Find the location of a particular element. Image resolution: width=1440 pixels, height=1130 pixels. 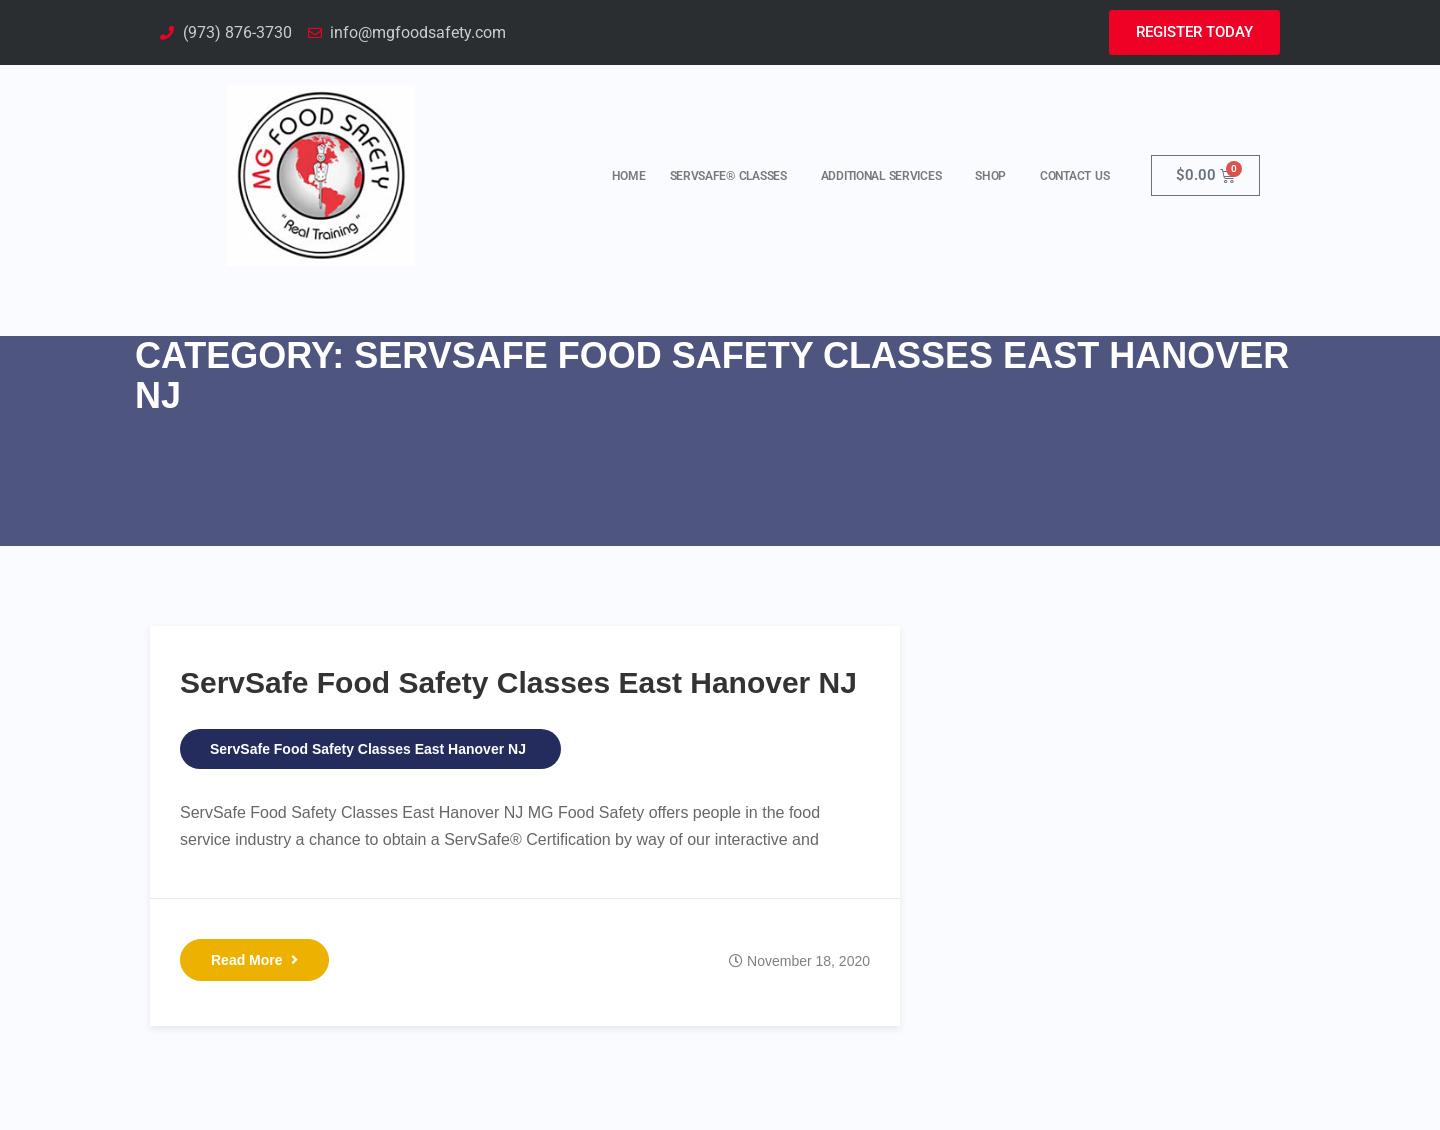

November 18, 2020 is located at coordinates (808, 961).